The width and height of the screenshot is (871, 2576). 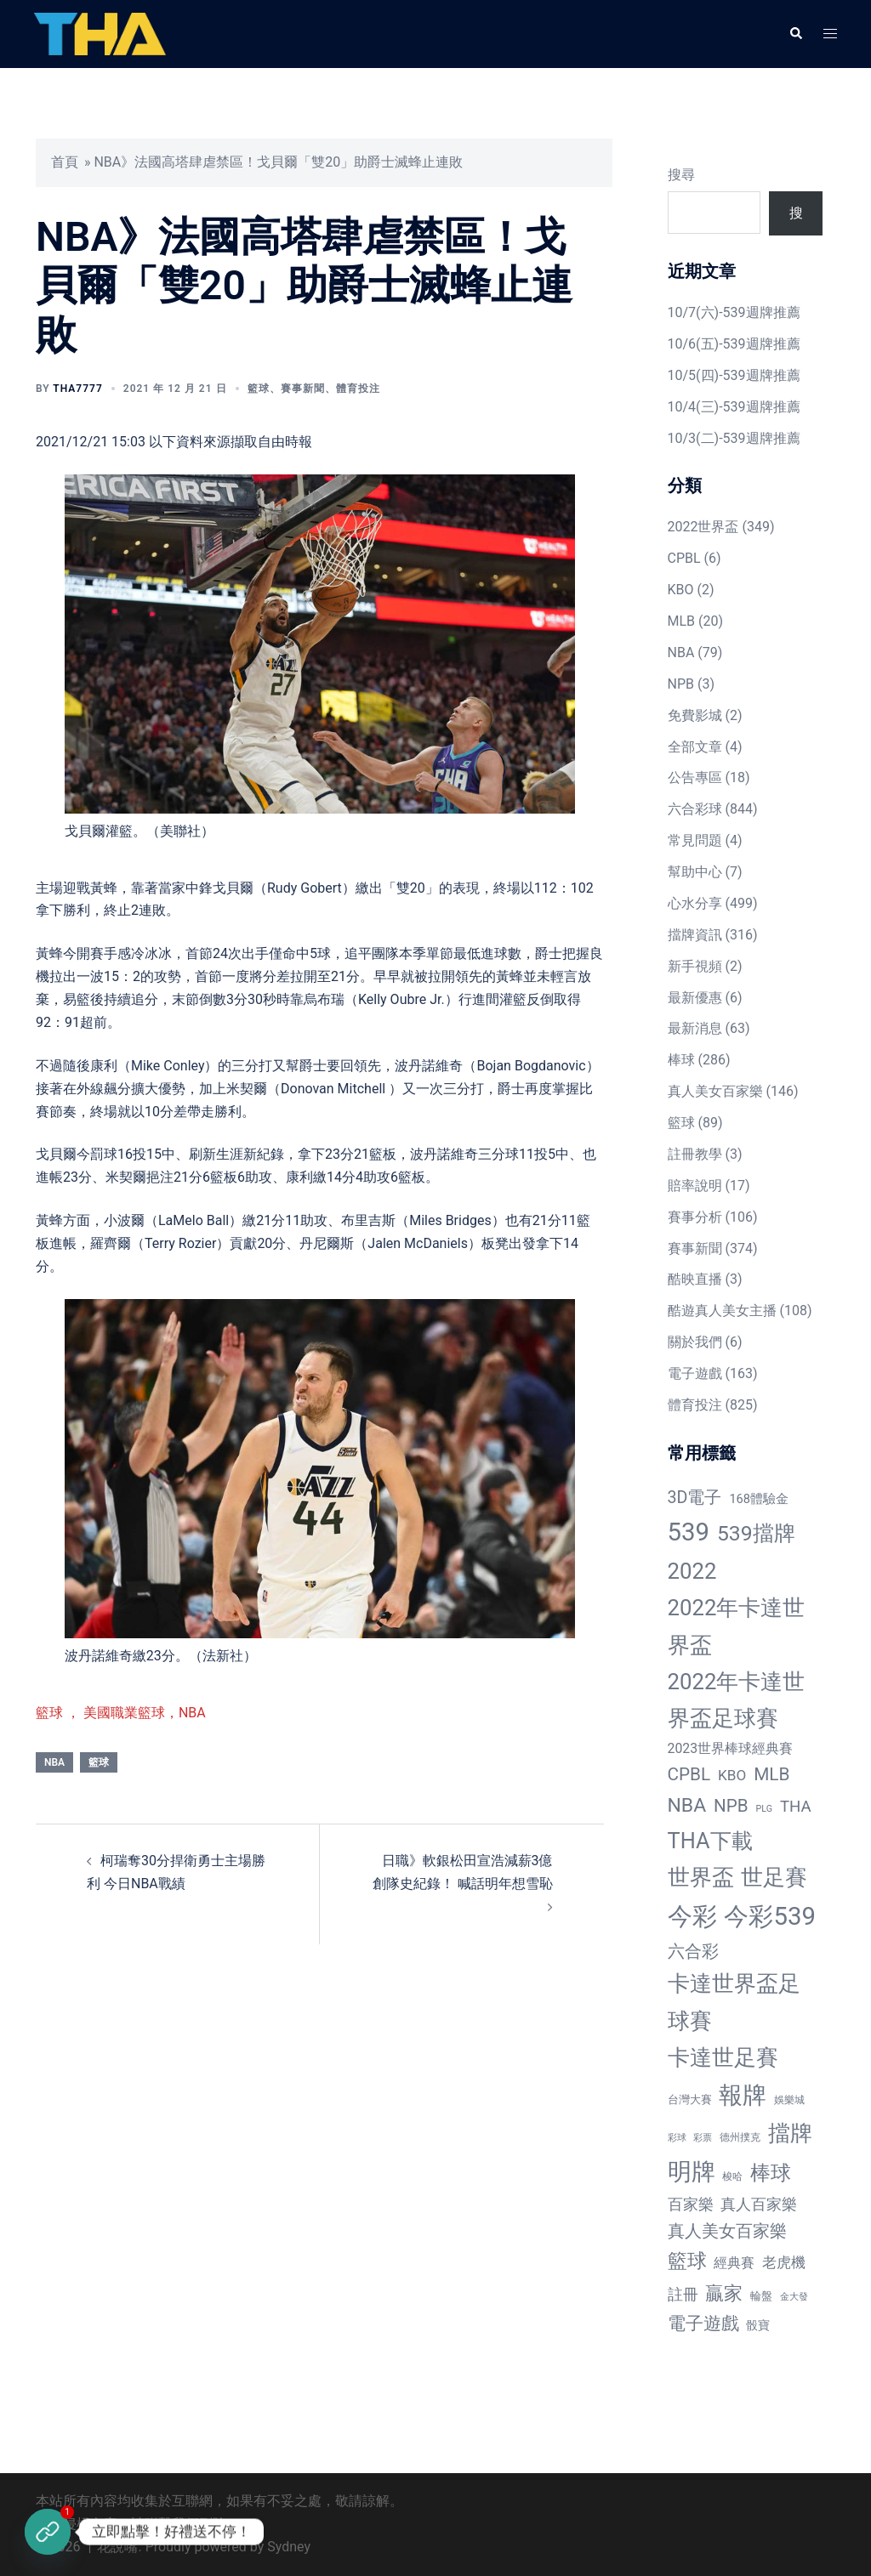 What do you see at coordinates (288, 2547) in the screenshot?
I see `Sydney` at bounding box center [288, 2547].